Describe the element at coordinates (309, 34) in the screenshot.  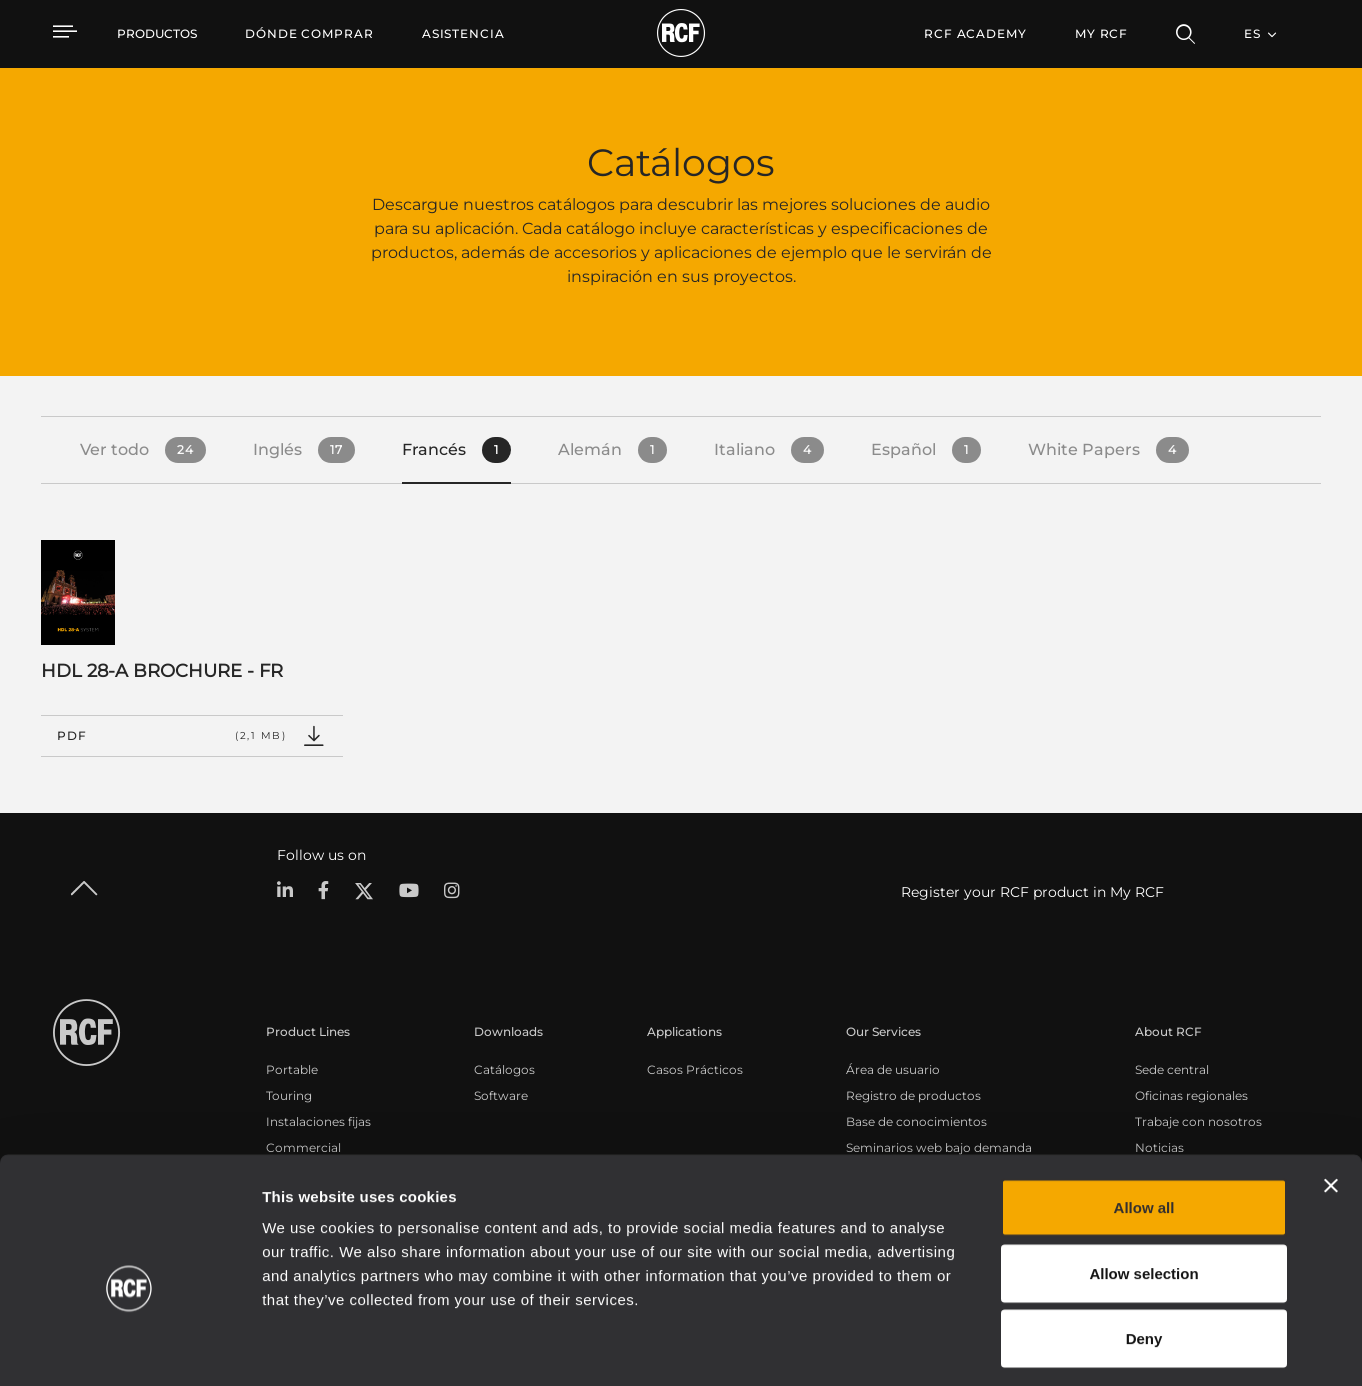
I see `[menuitem]` at that location.